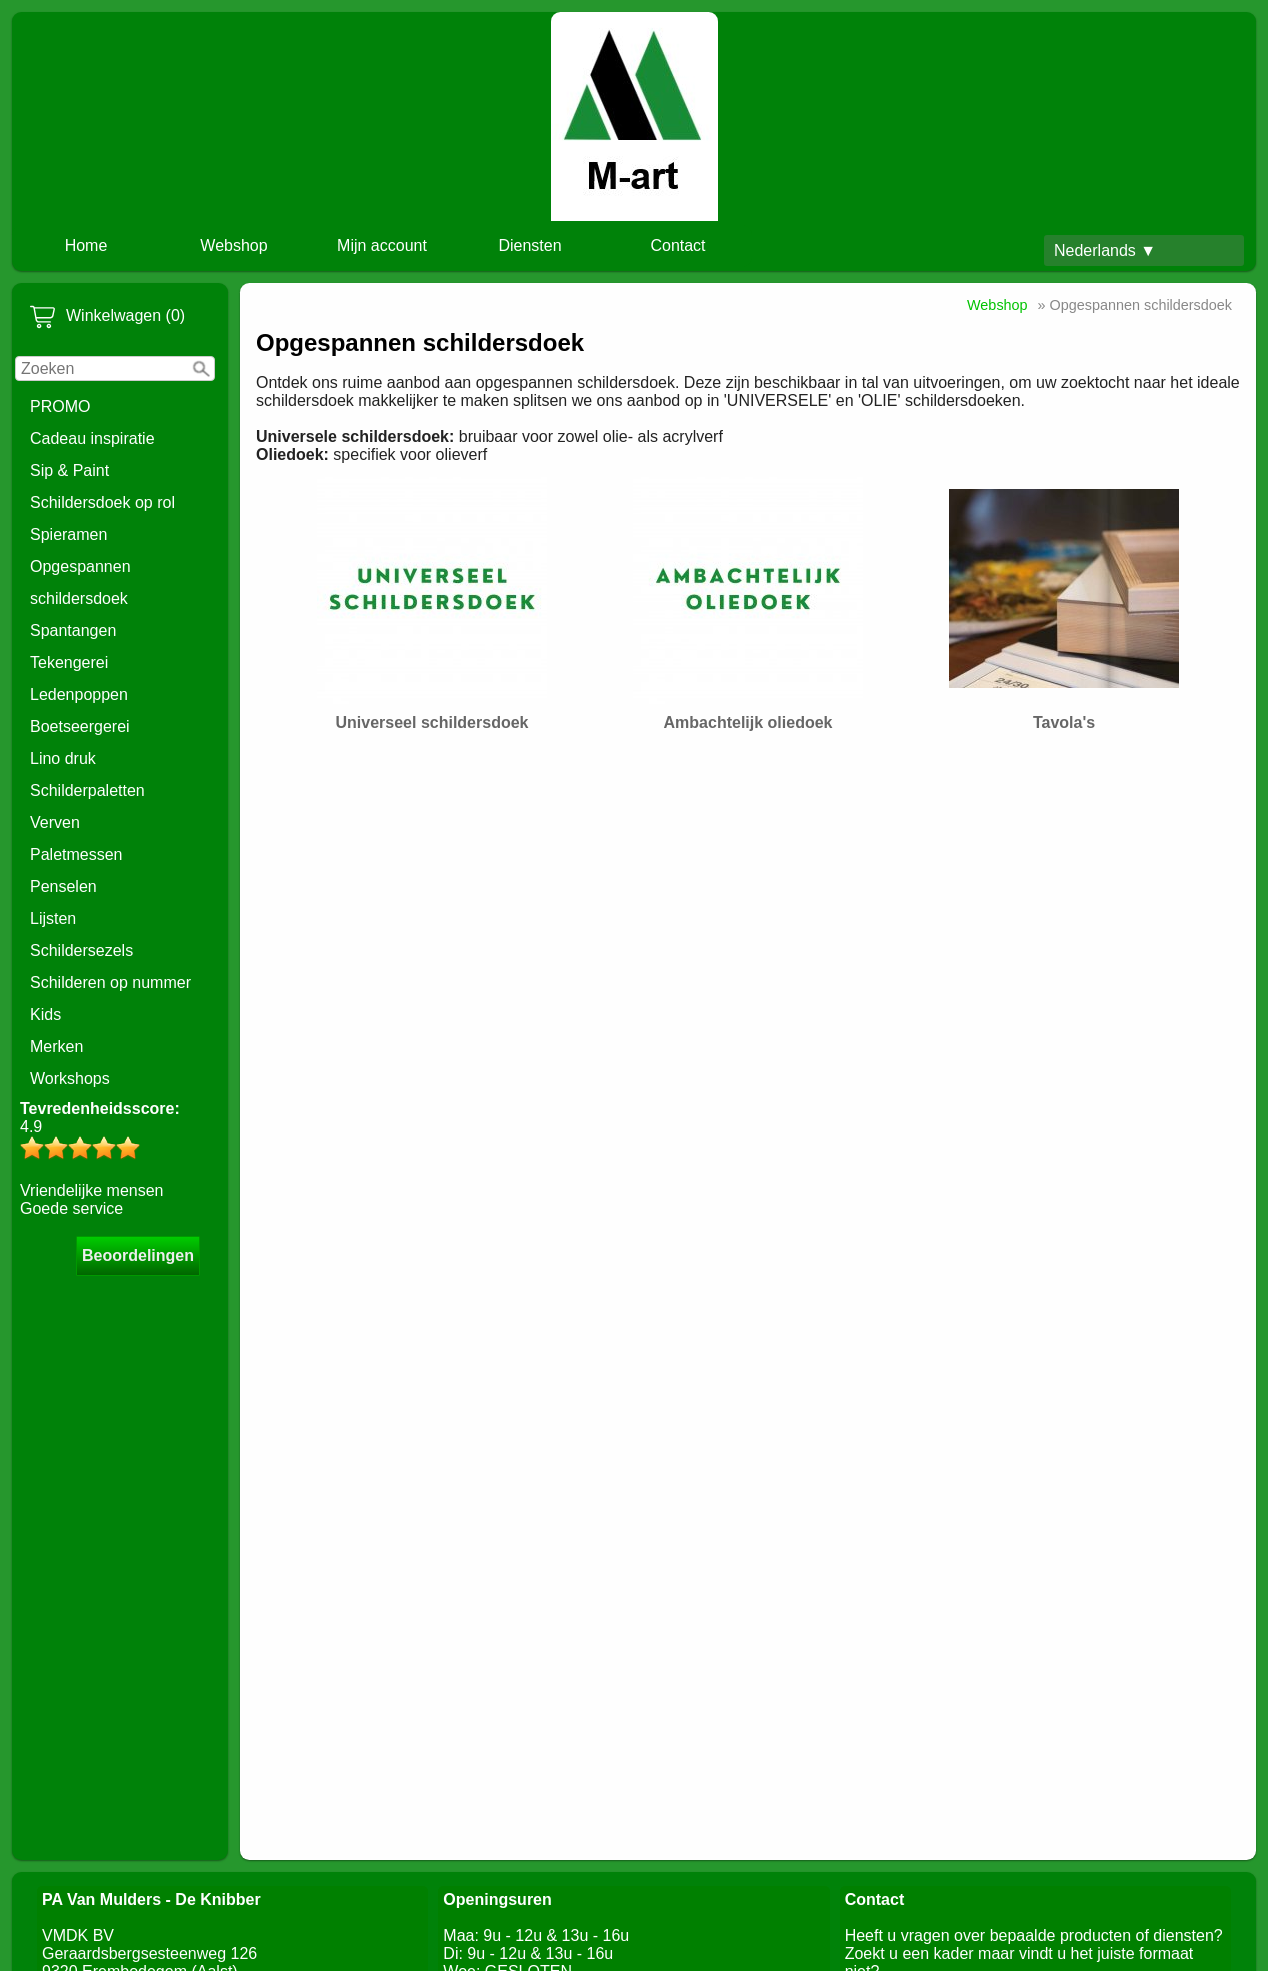  What do you see at coordinates (87, 790) in the screenshot?
I see `Schilderpaletten` at bounding box center [87, 790].